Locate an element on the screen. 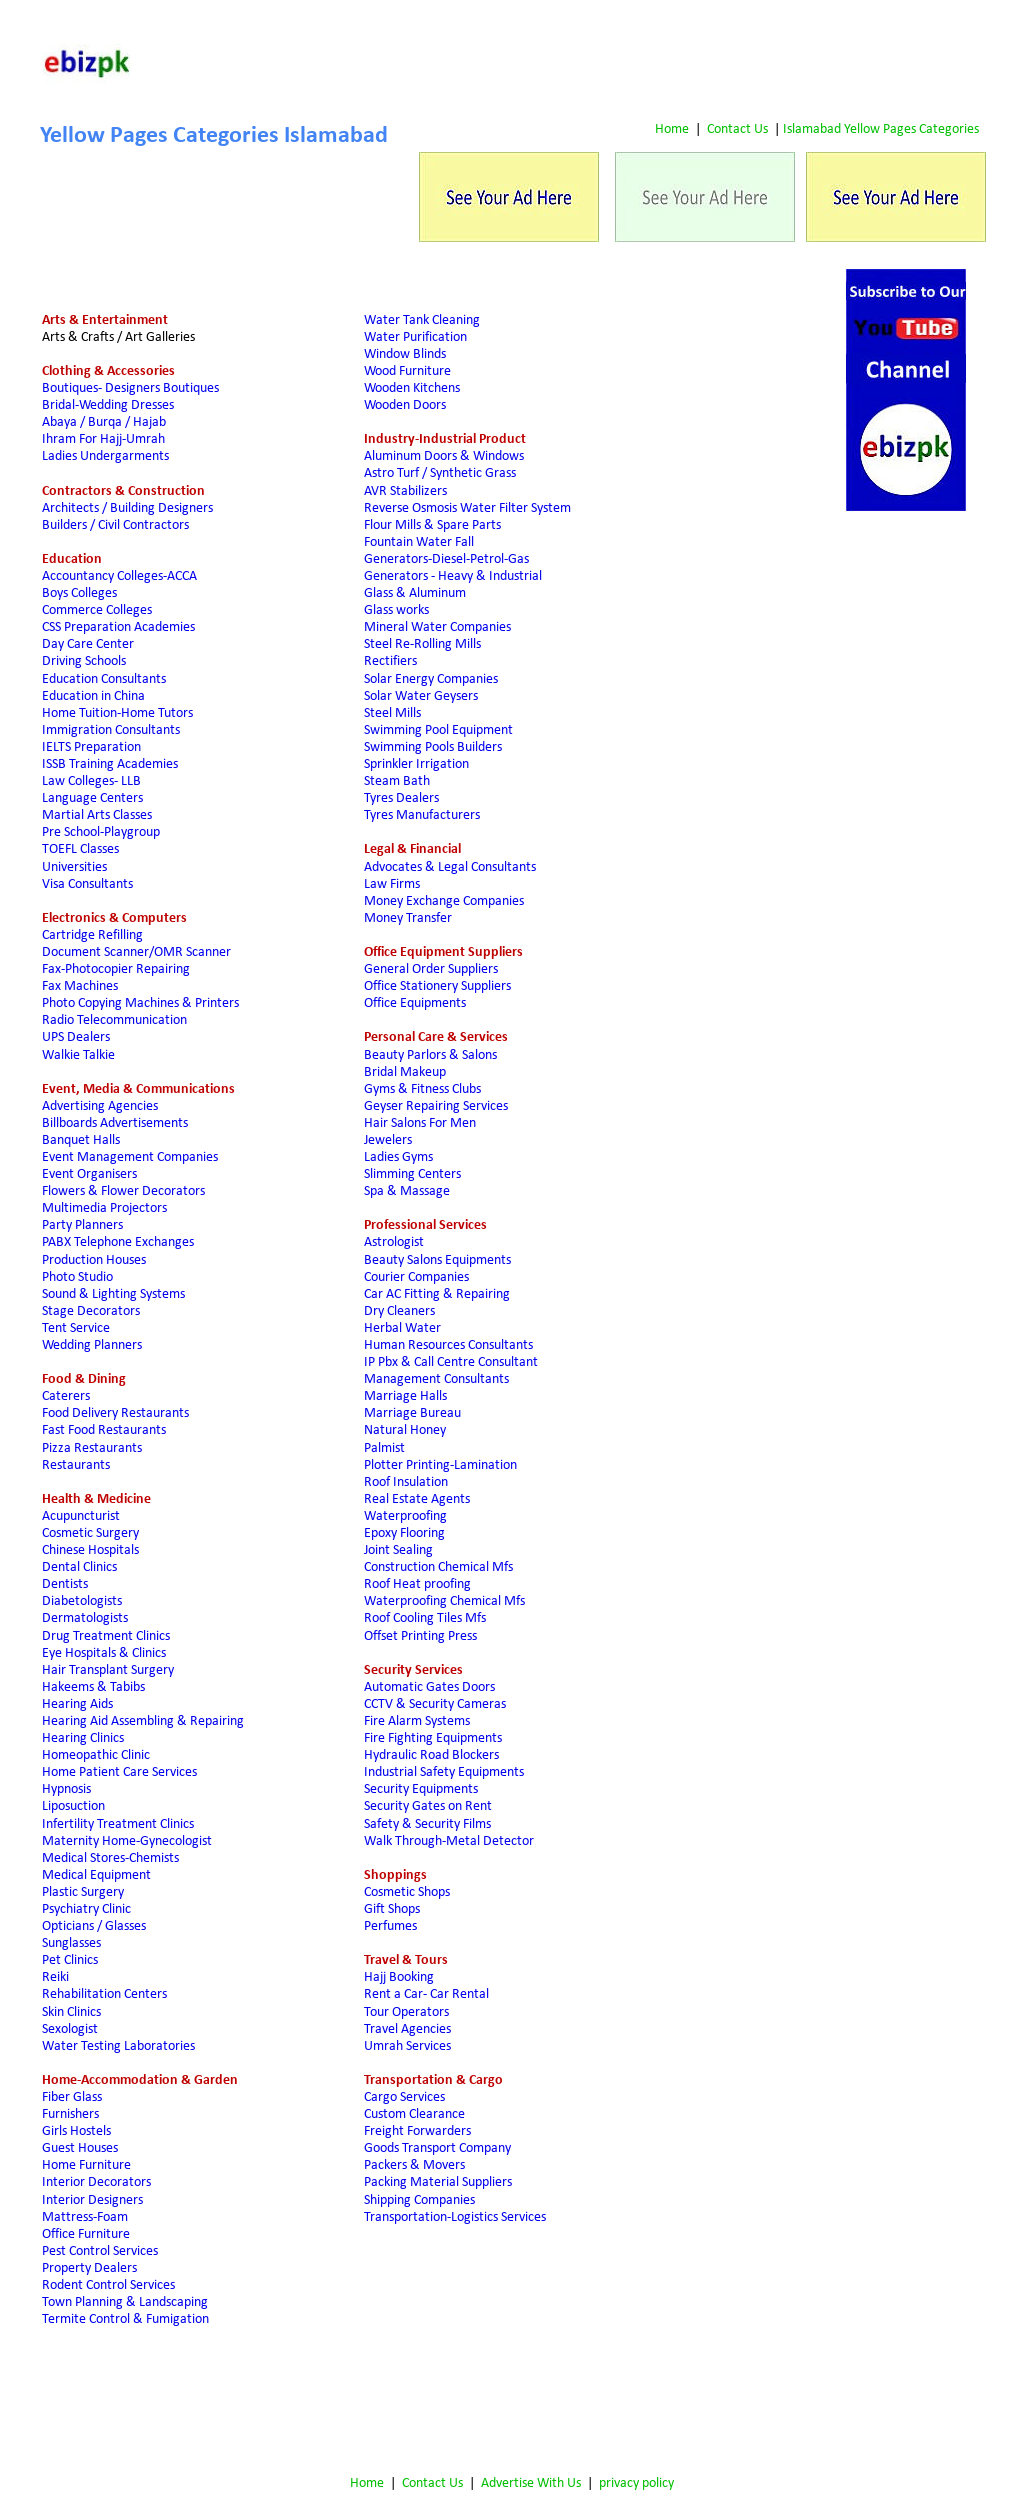 The width and height of the screenshot is (1024, 2514). Interior Decorators is located at coordinates (96, 2182).